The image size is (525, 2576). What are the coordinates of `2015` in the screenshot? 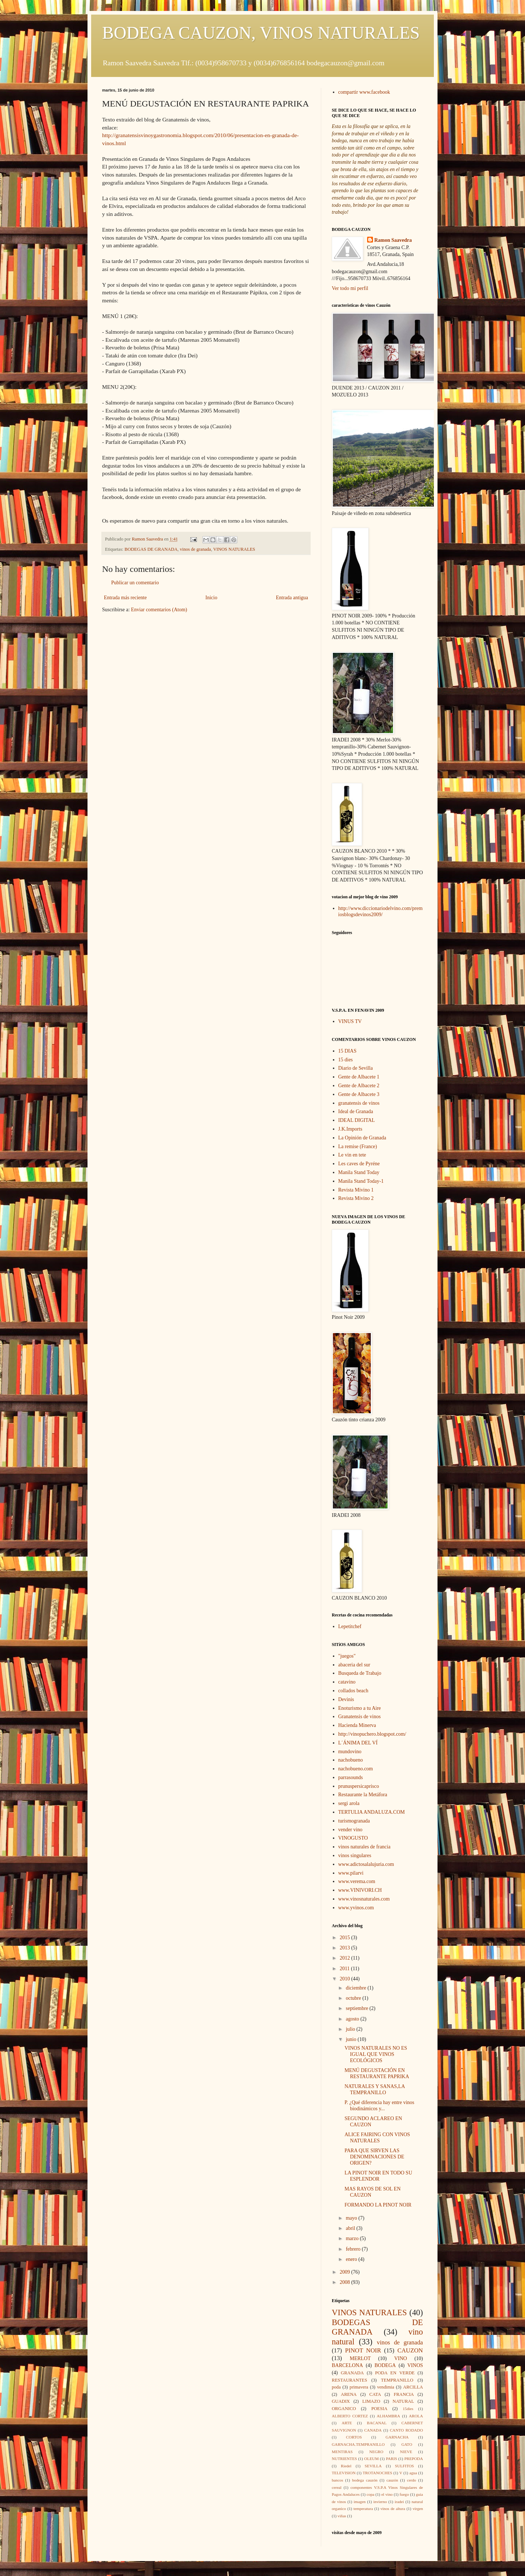 It's located at (345, 1937).